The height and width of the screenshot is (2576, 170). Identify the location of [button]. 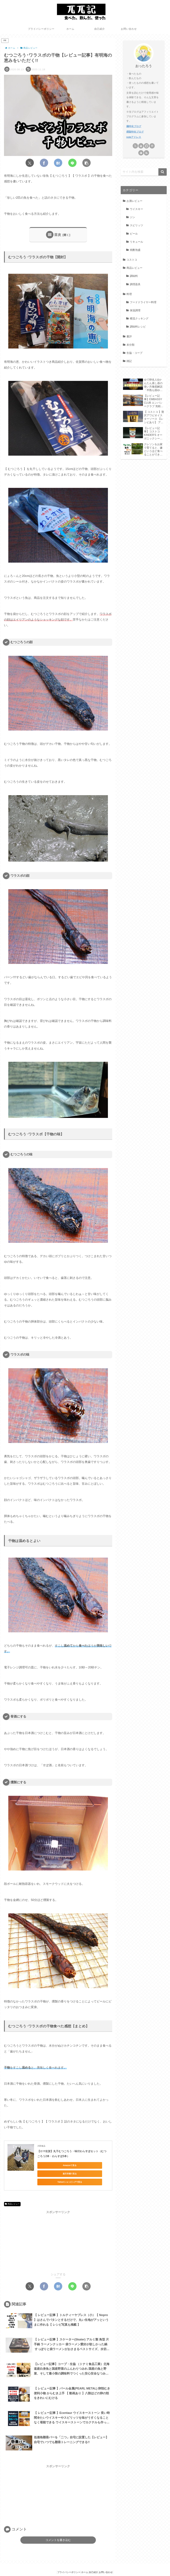
(86, 163).